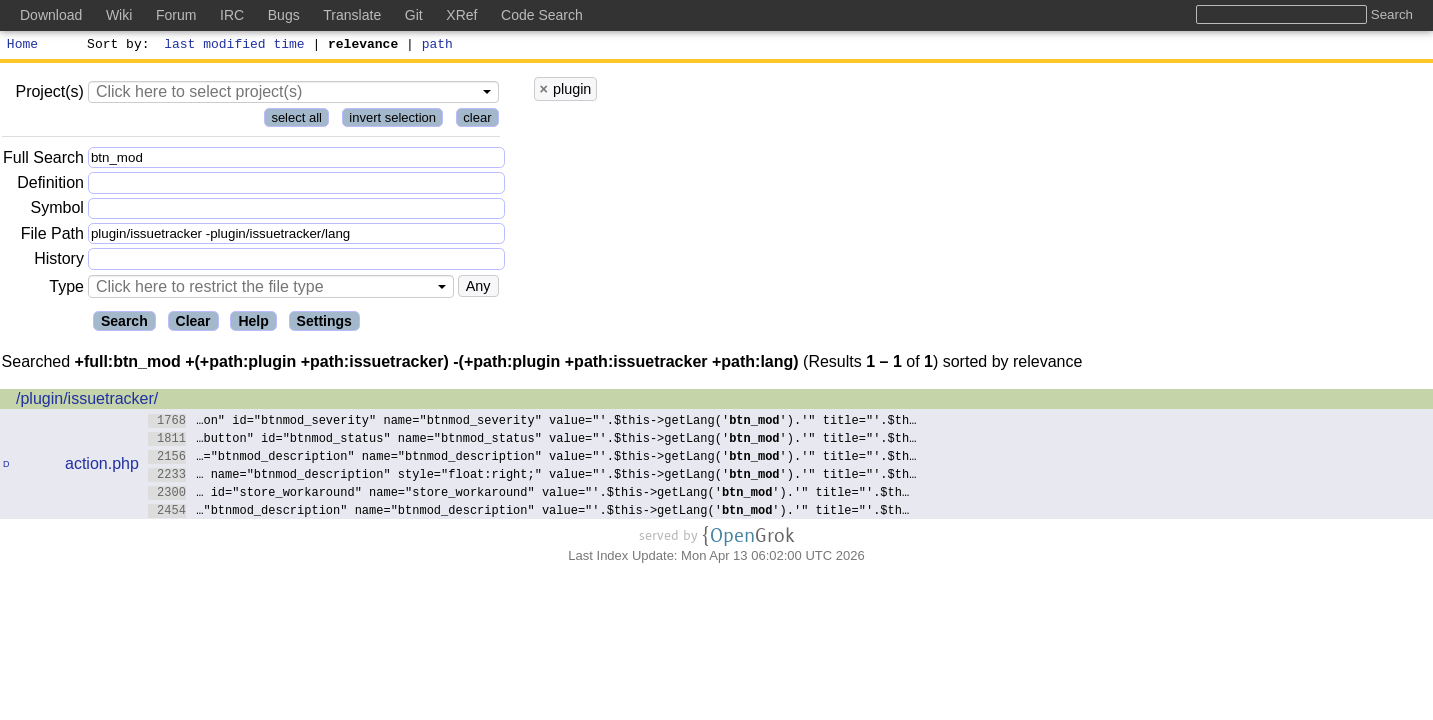 The height and width of the screenshot is (720, 1433). Describe the element at coordinates (529, 494) in the screenshot. I see `… id="store_workaround" name="store_workaround" value="'.$this->getLang('').'" title="'.$th…` at that location.